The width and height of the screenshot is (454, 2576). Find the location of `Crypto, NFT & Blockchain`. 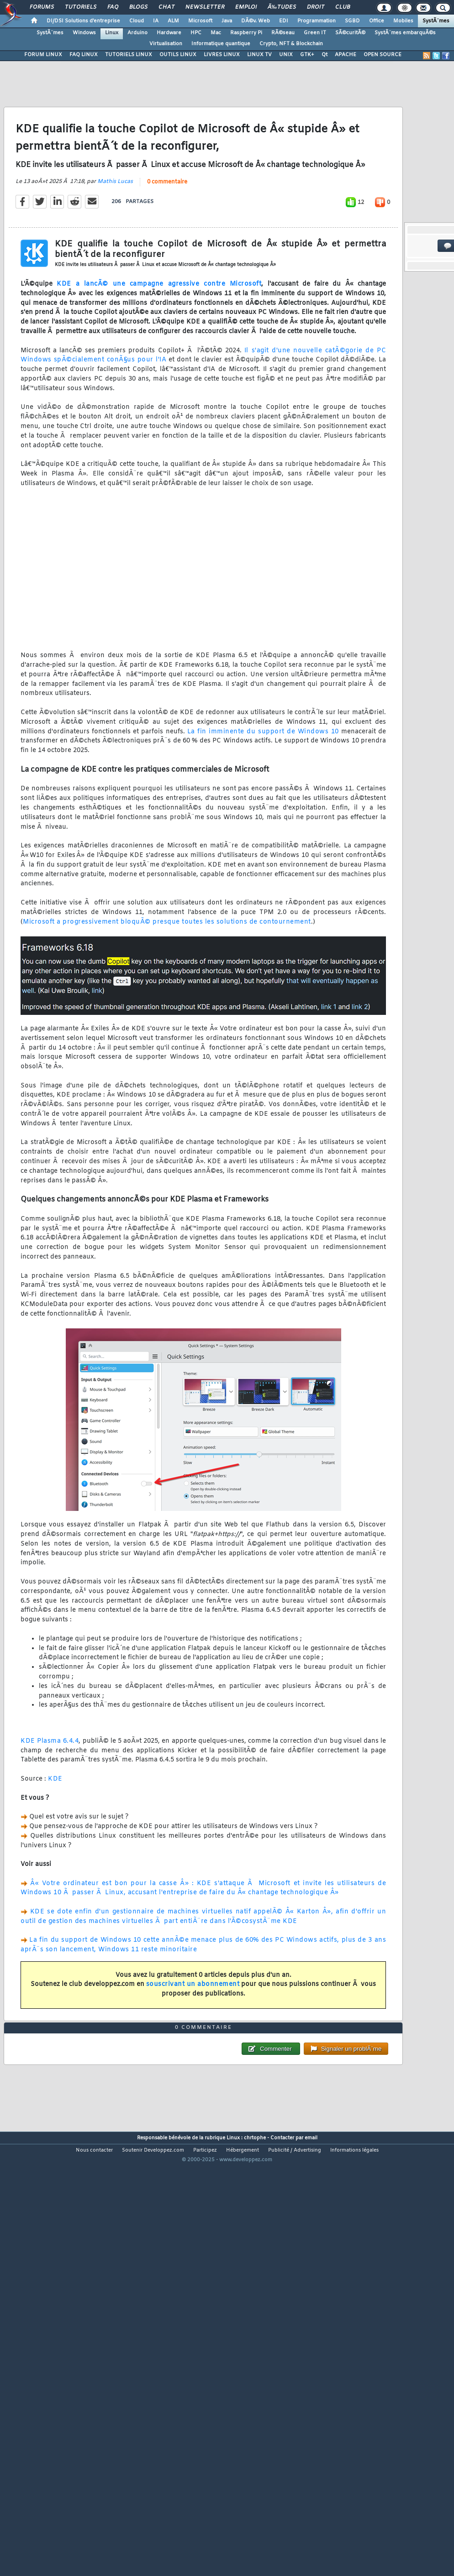

Crypto, NFT & Blockchain is located at coordinates (291, 44).